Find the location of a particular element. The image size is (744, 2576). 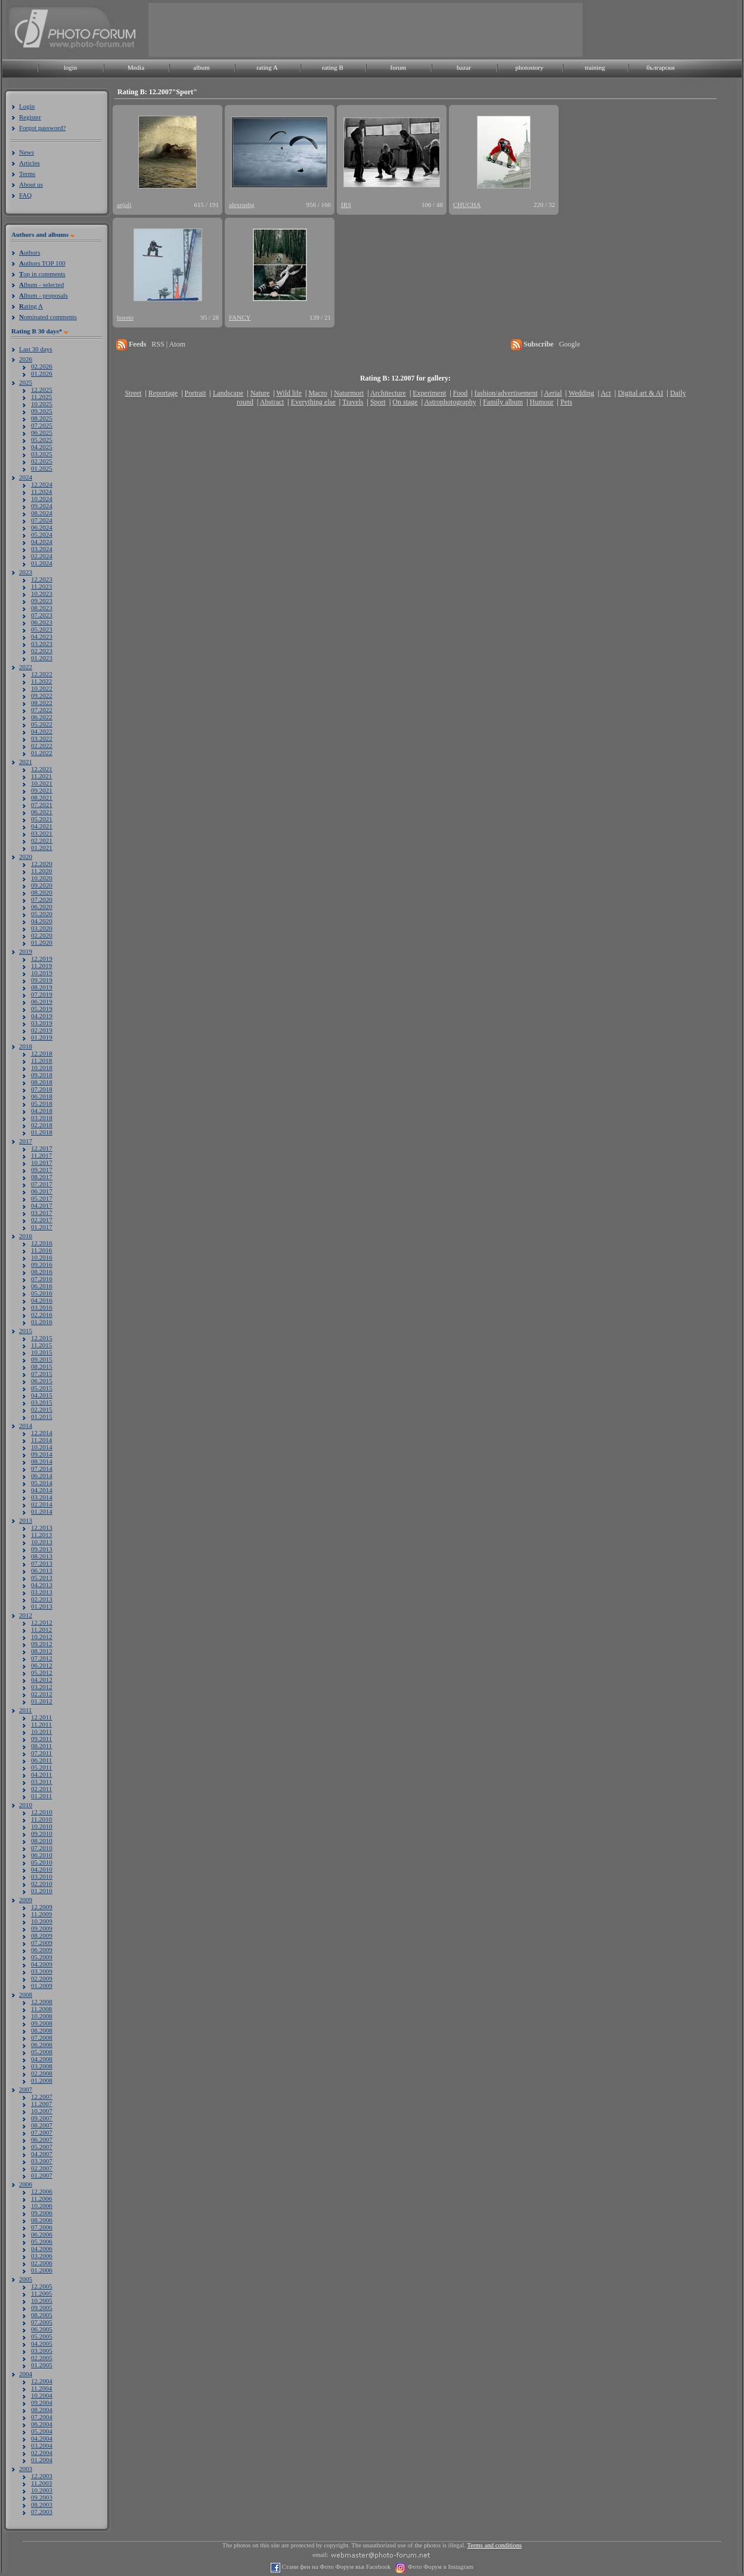

CHUCHA is located at coordinates (466, 204).